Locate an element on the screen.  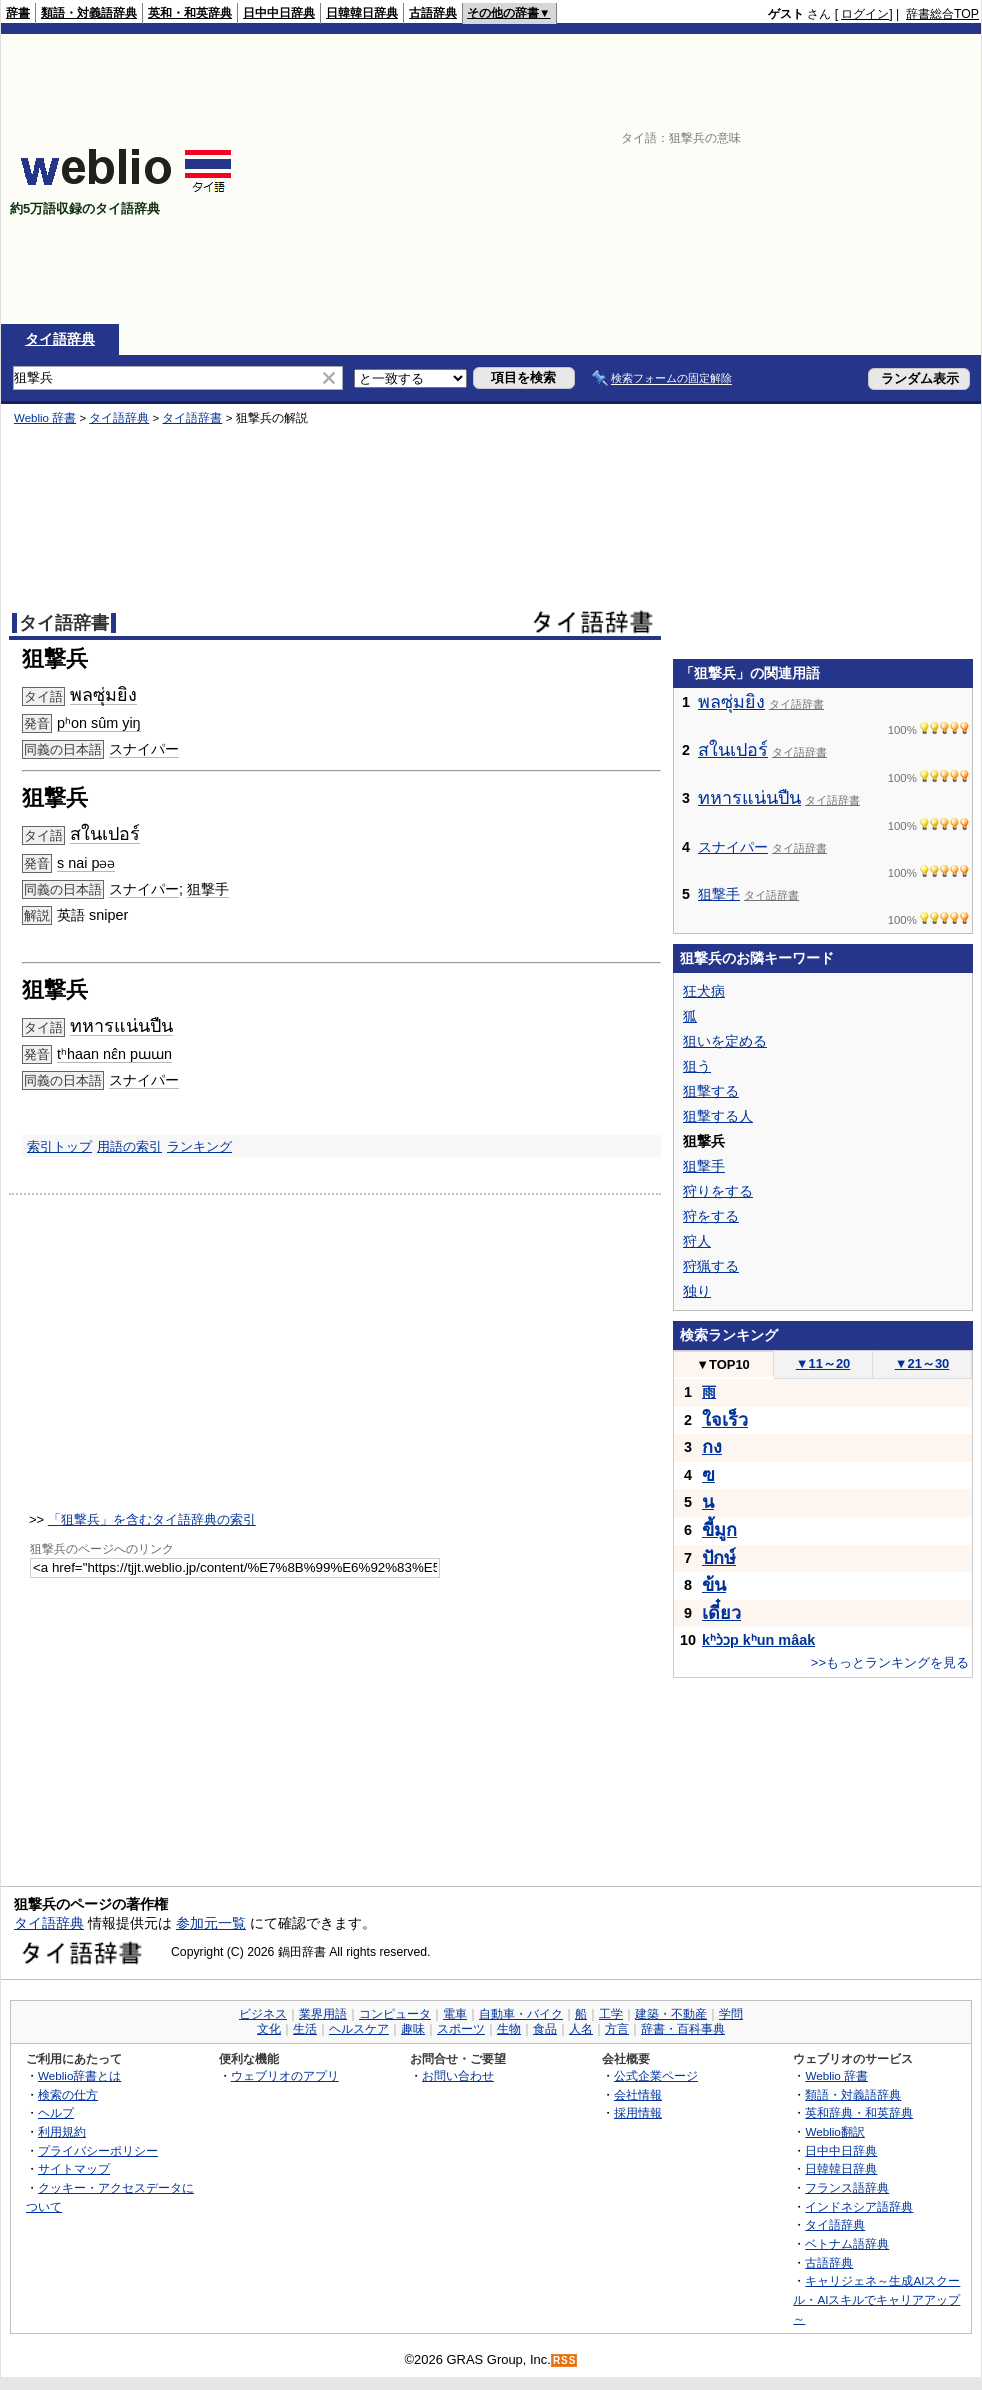
用語の索引 is located at coordinates (129, 1146).